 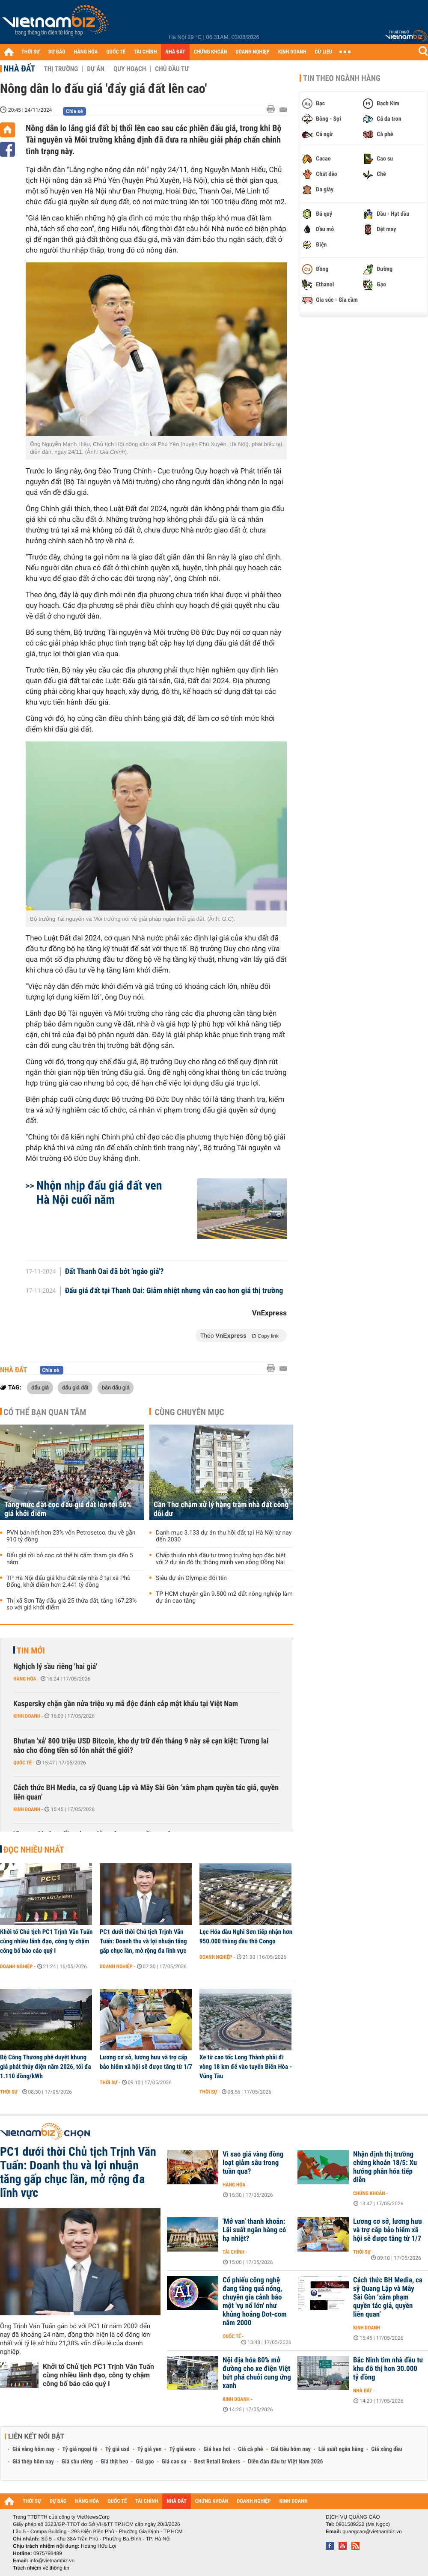 I want to click on HÀNG HÓA, so click(x=86, y=52).